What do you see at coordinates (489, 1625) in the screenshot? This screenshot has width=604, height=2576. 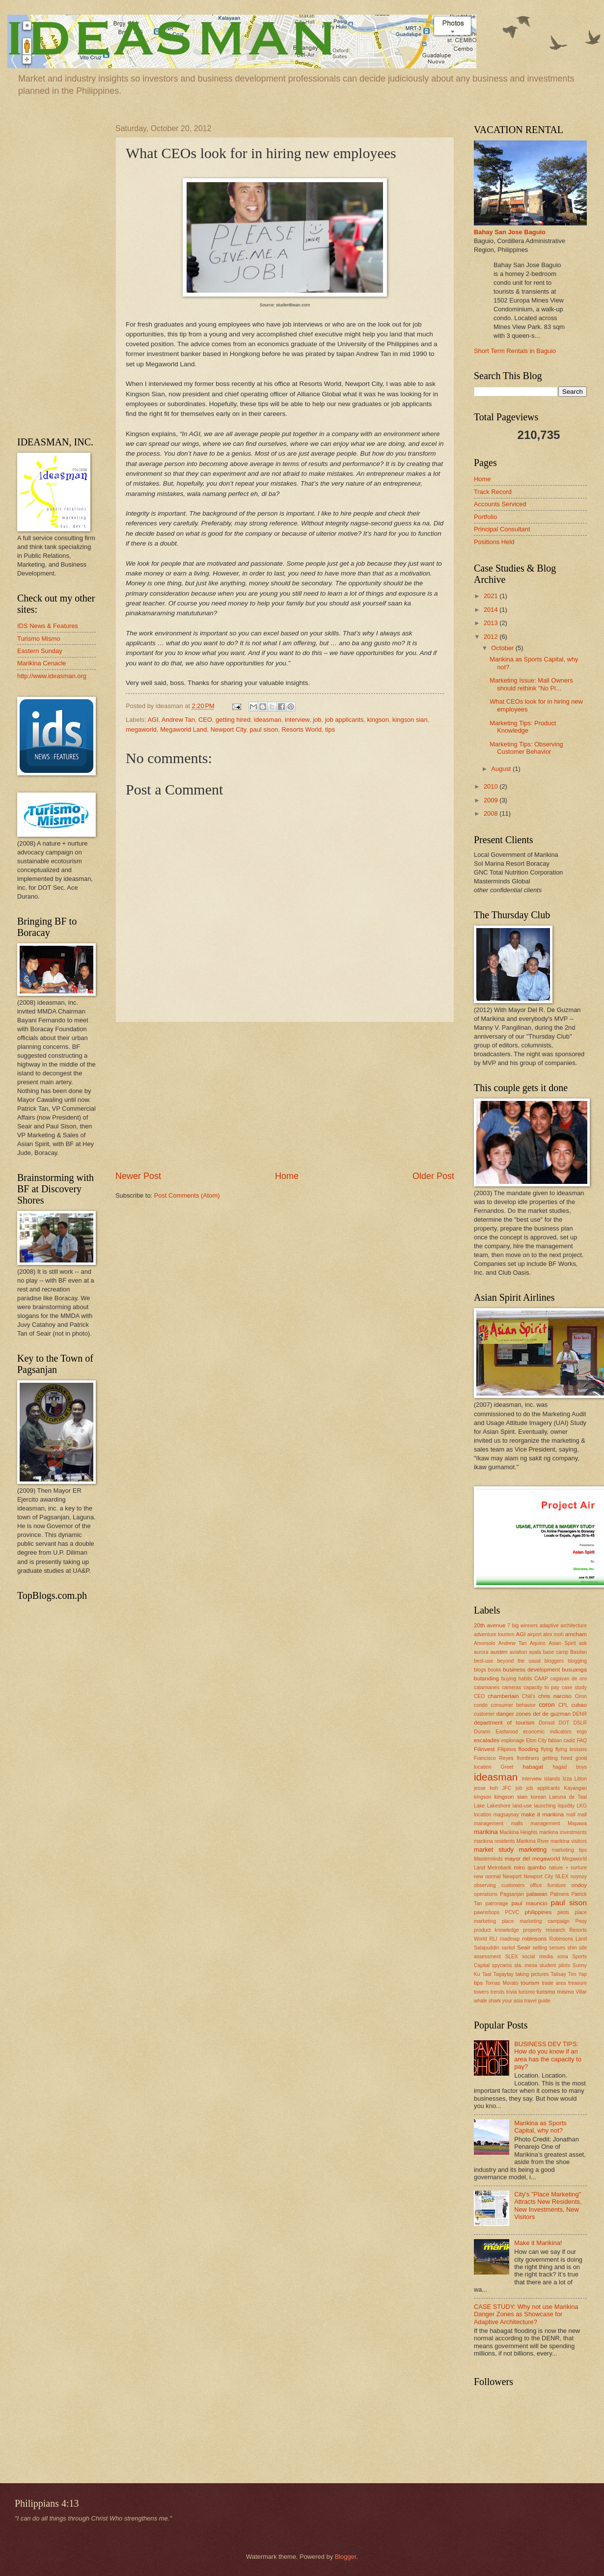 I see `20th avenue` at bounding box center [489, 1625].